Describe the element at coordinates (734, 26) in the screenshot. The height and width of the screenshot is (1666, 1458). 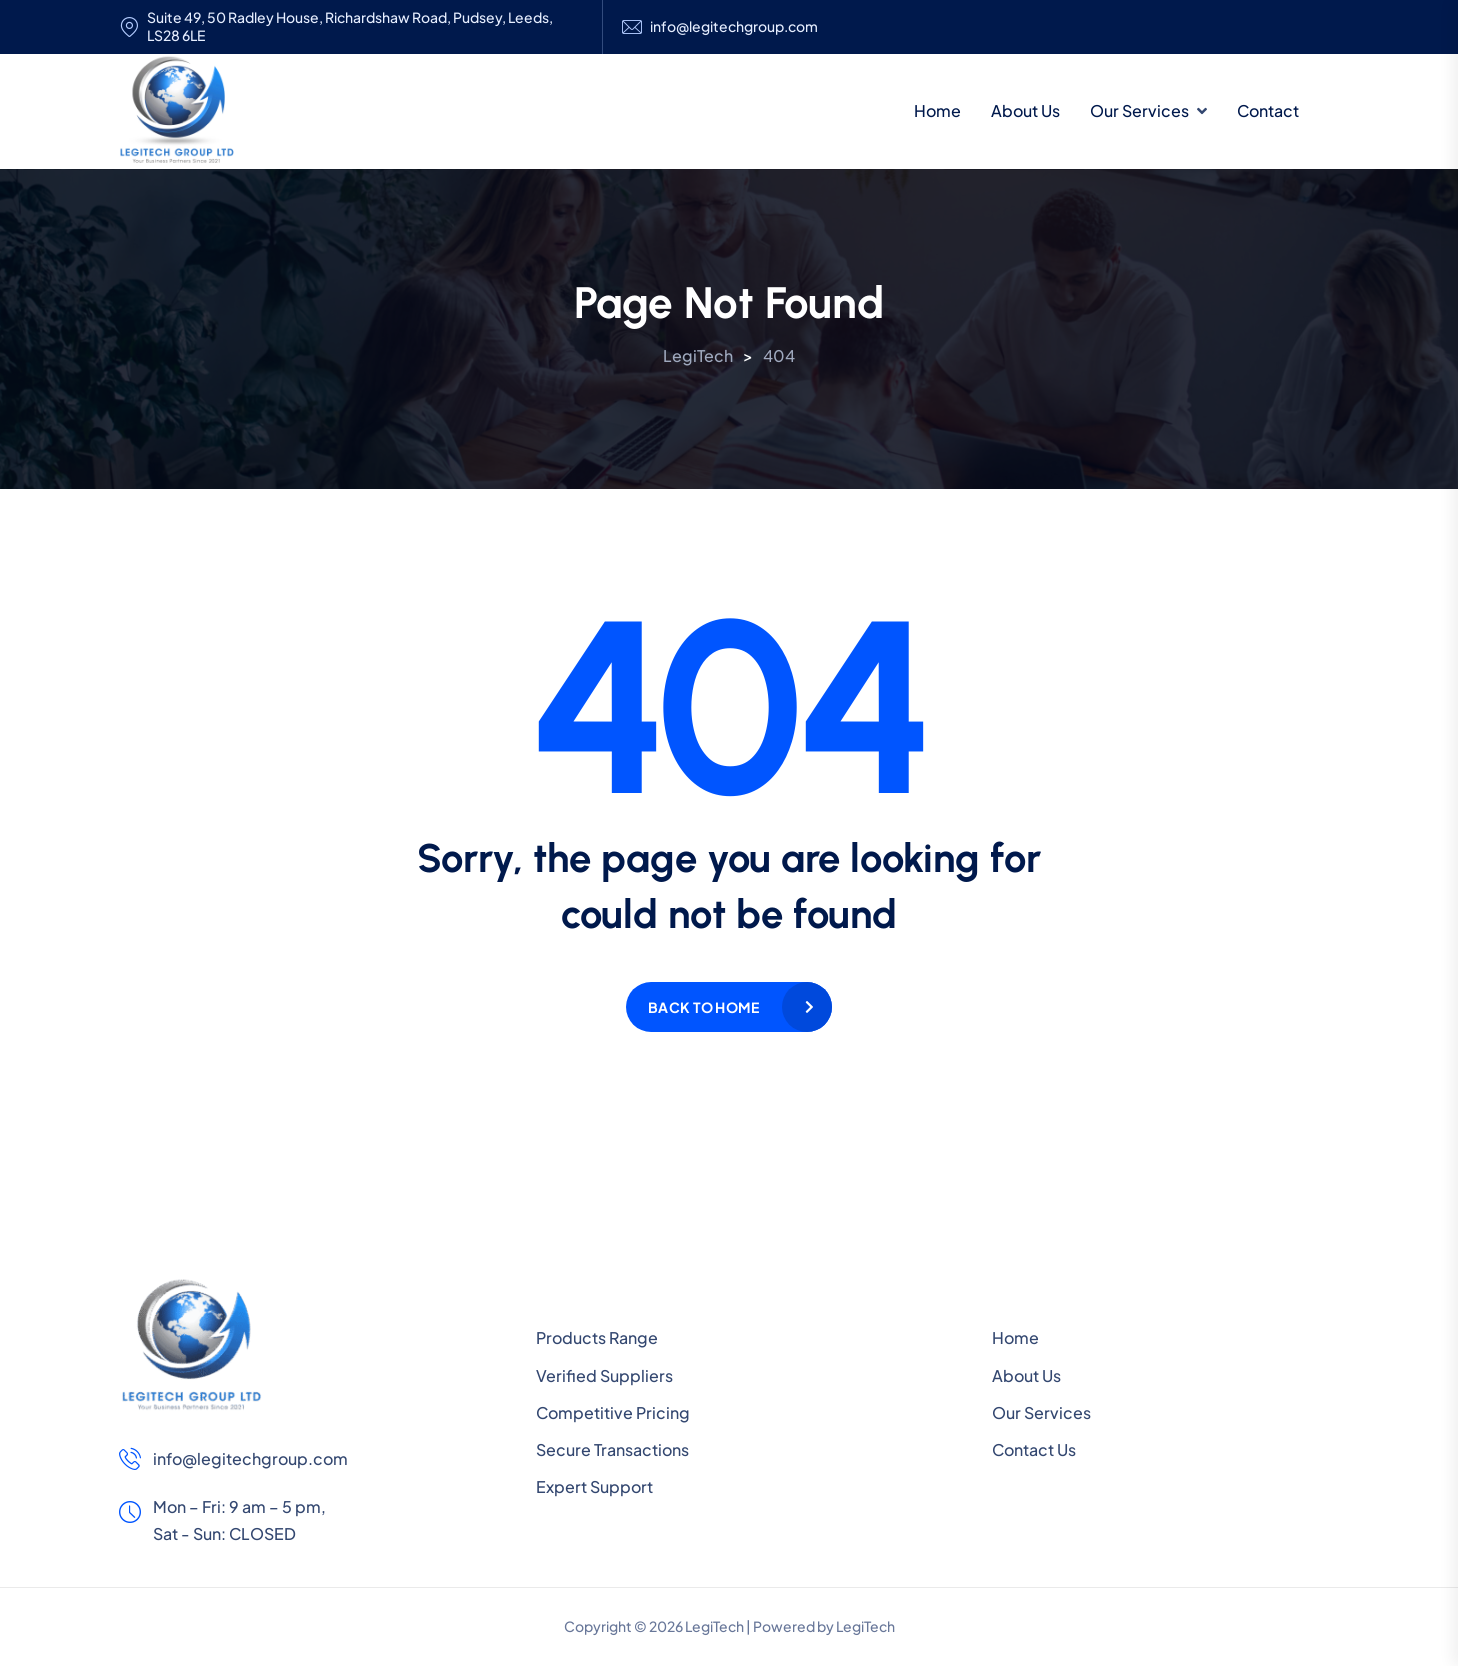
I see `info@legitechgroup.com` at that location.